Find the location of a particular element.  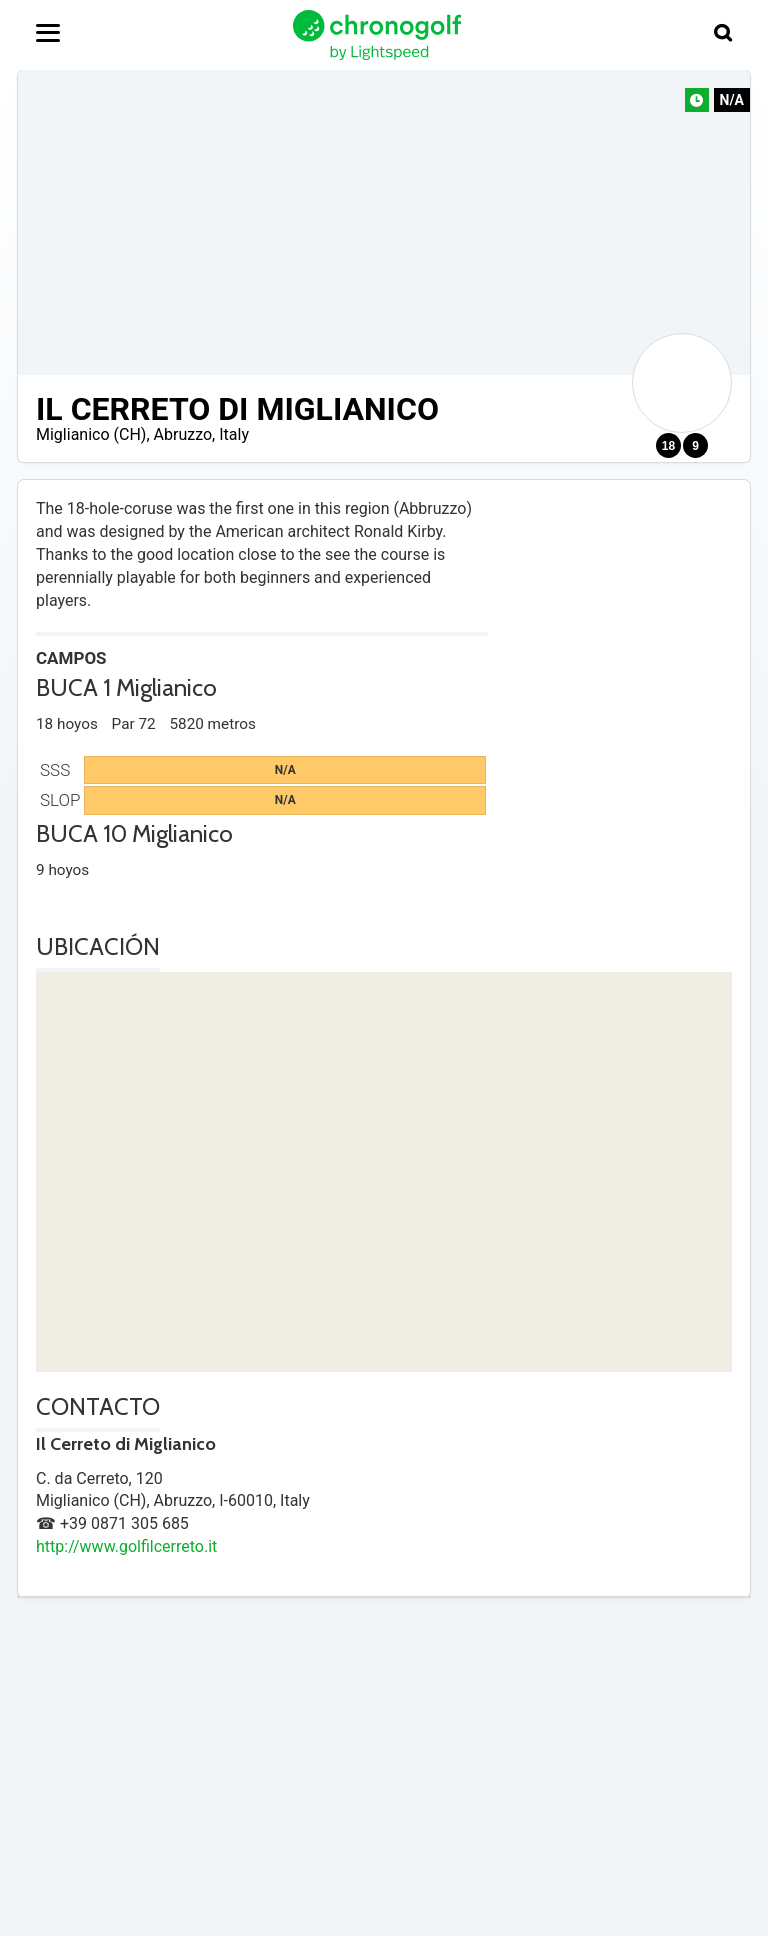

Italy is located at coordinates (234, 434).